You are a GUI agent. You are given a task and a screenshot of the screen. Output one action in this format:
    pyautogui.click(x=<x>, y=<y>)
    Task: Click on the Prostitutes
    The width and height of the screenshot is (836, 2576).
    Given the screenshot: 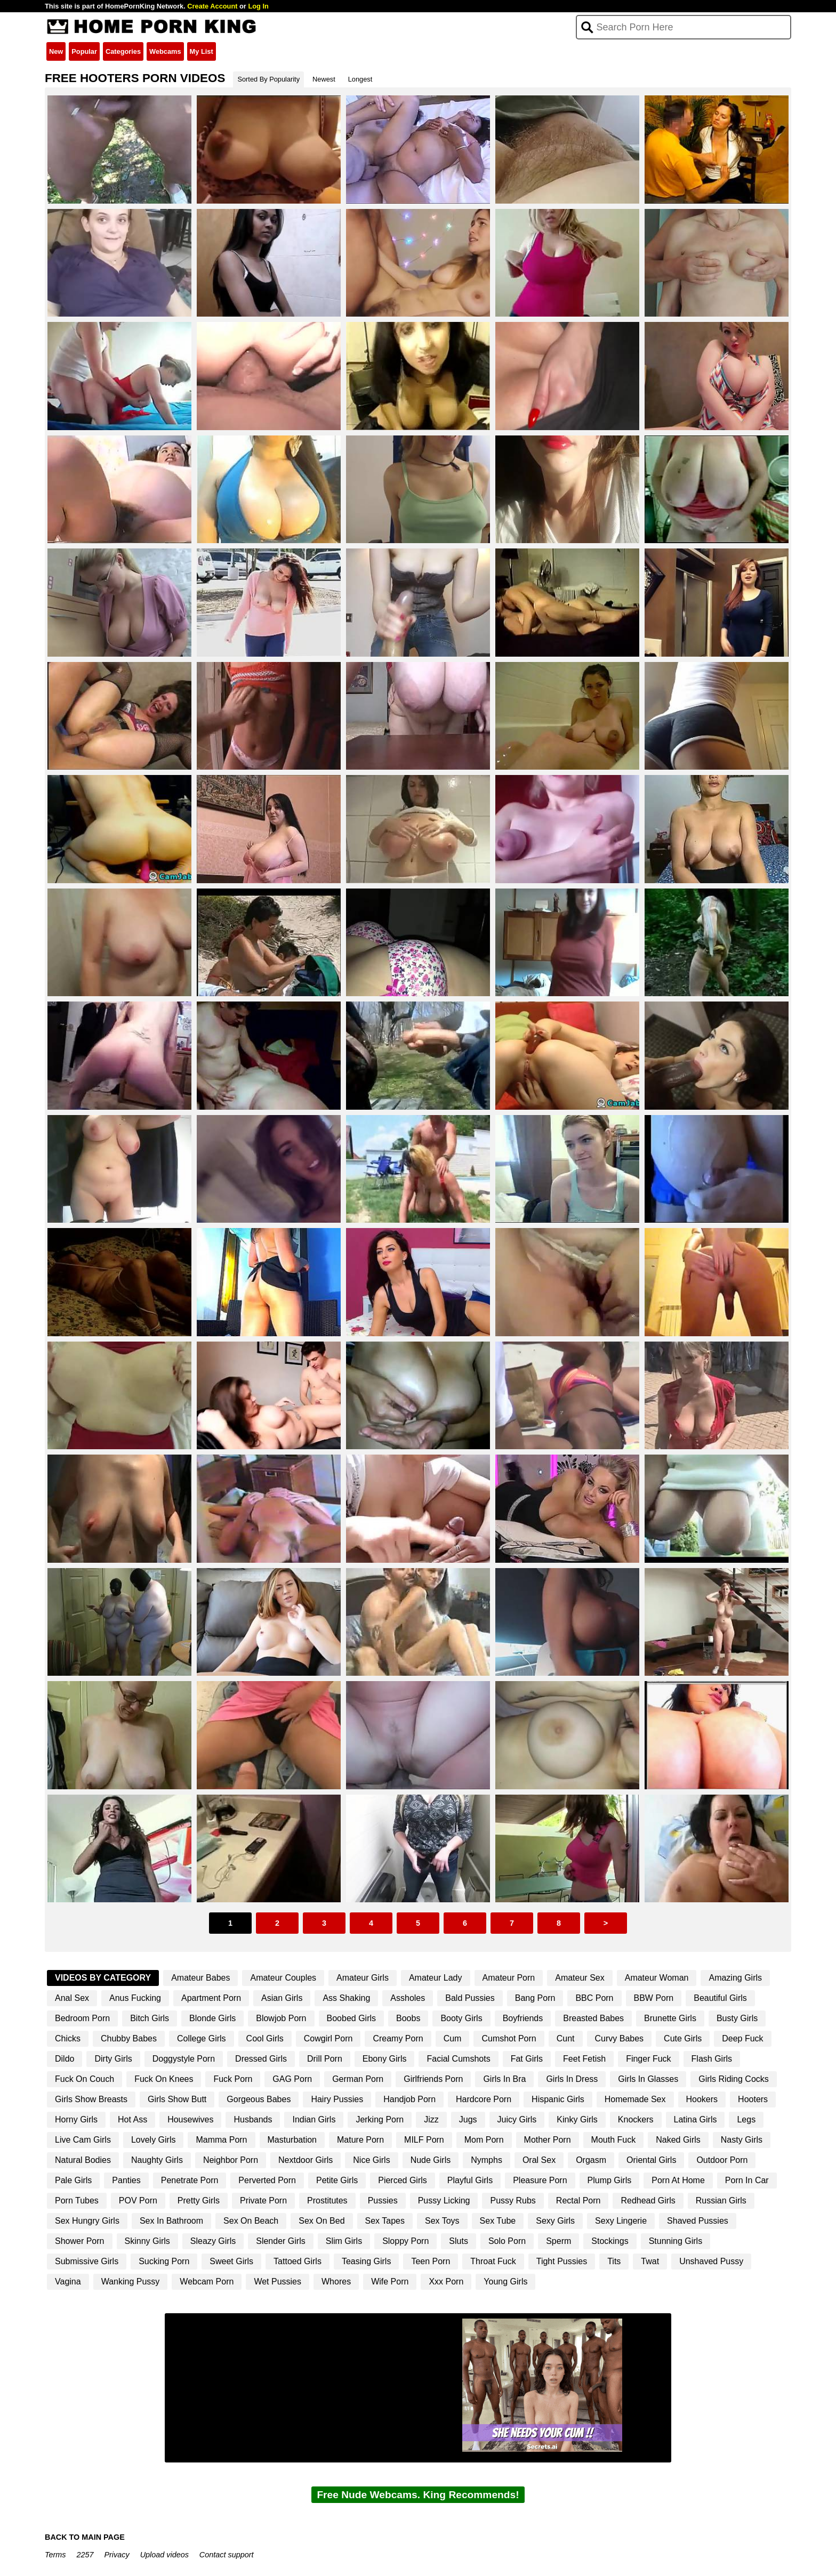 What is the action you would take?
    pyautogui.click(x=327, y=2200)
    